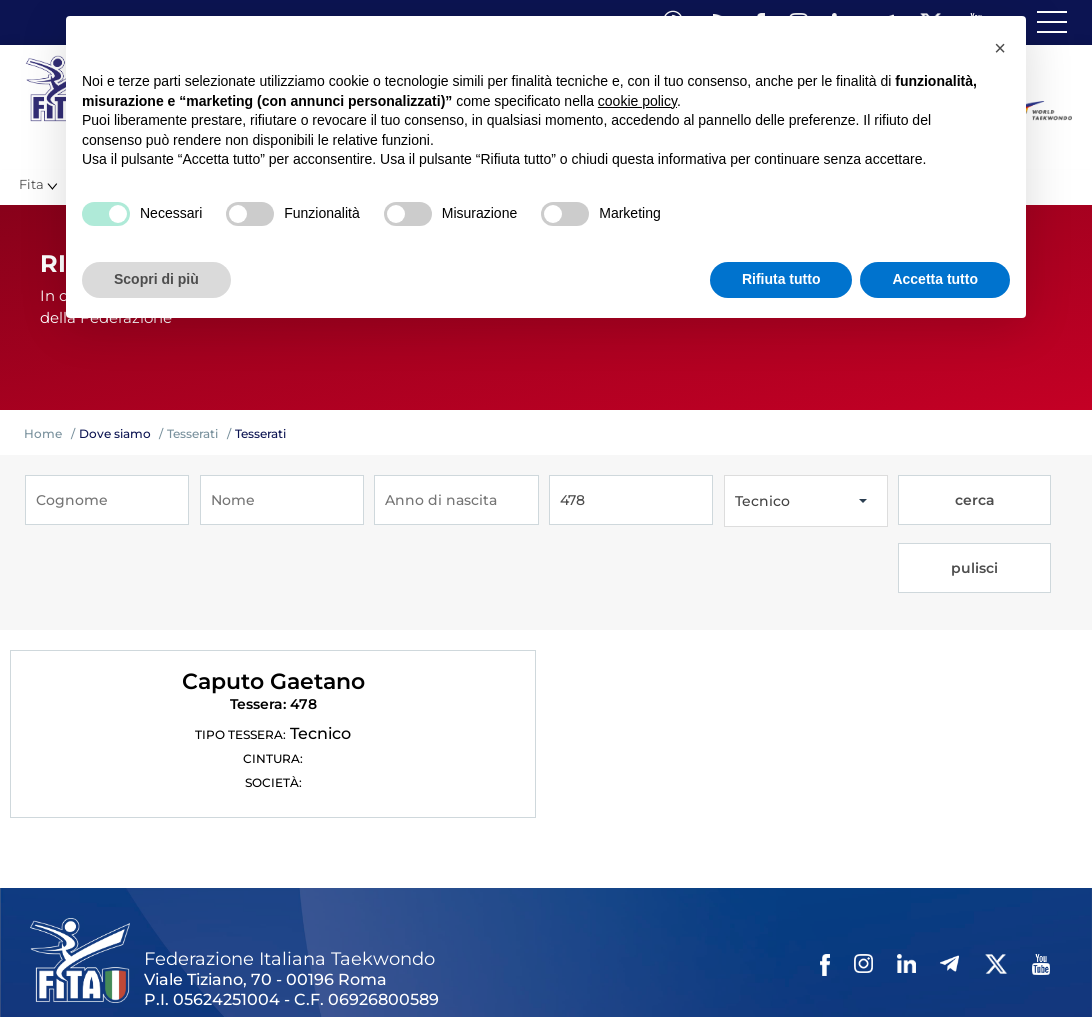 This screenshot has width=1092, height=1017. What do you see at coordinates (781, 279) in the screenshot?
I see `Rifiuta tutto [button]` at bounding box center [781, 279].